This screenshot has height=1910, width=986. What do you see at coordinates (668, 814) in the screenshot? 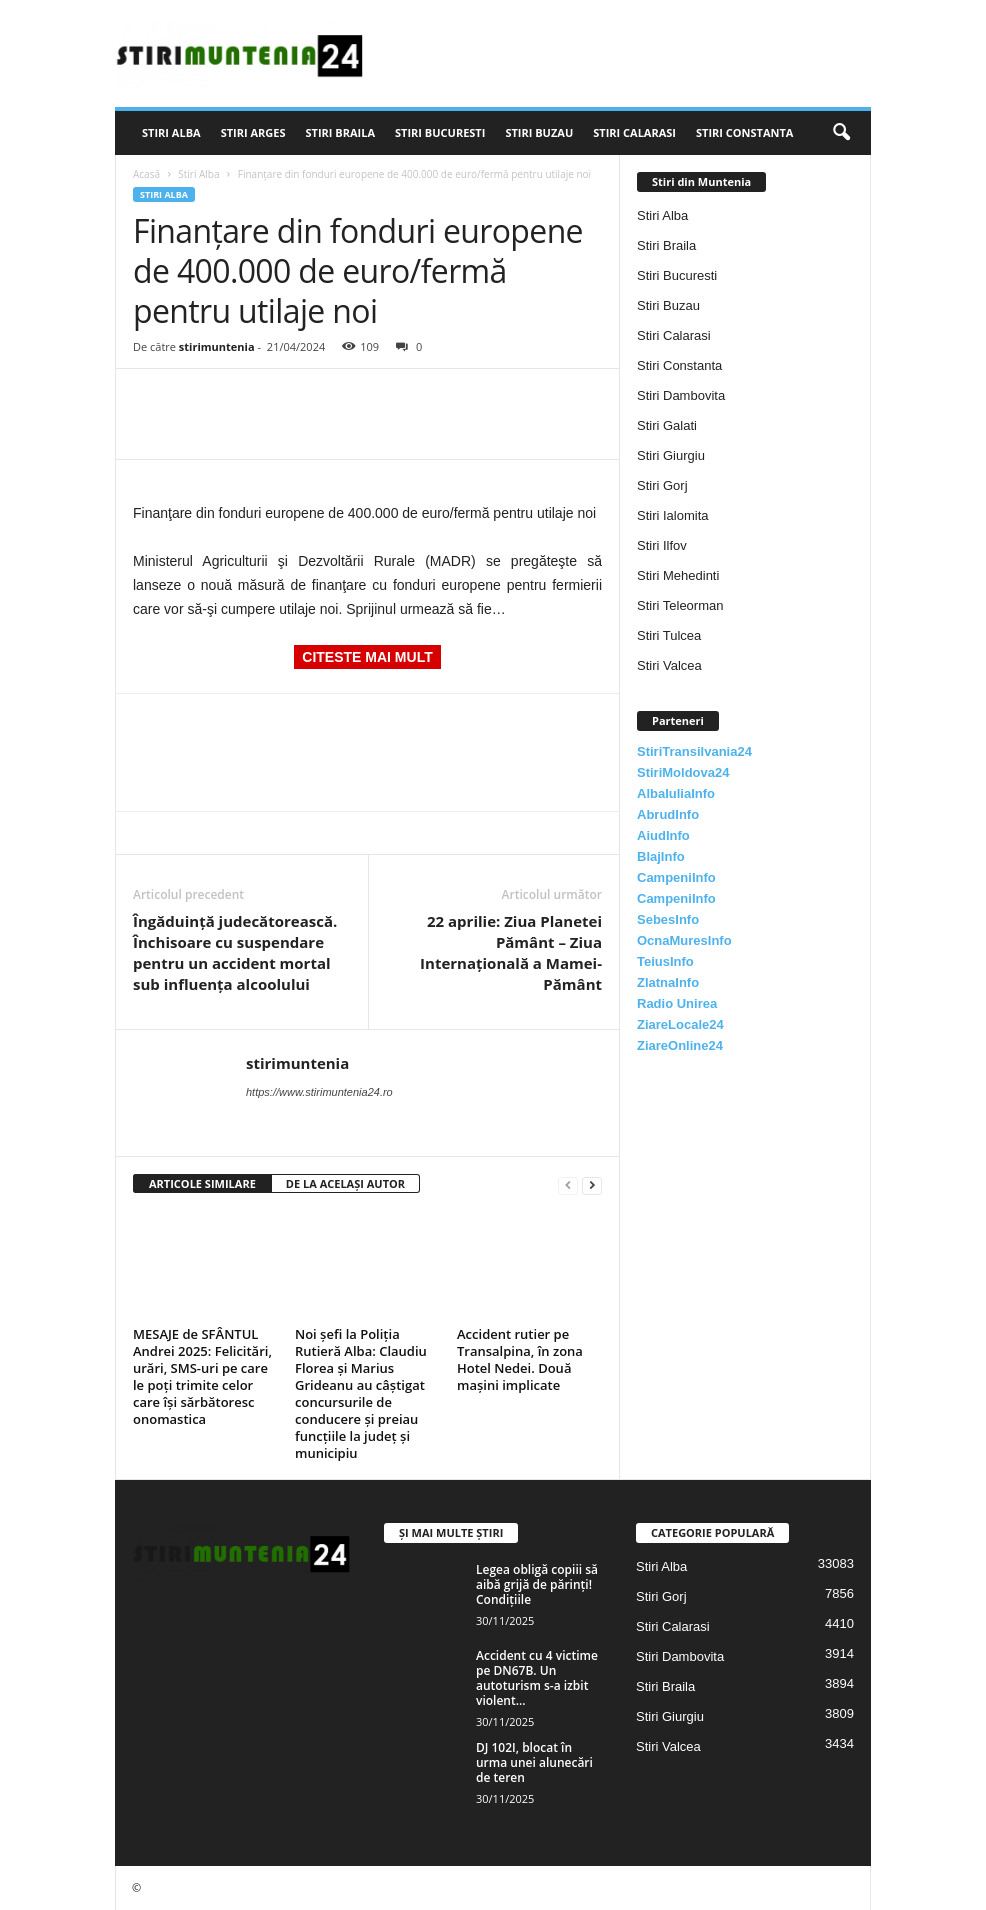
I see `AbrudInfo` at bounding box center [668, 814].